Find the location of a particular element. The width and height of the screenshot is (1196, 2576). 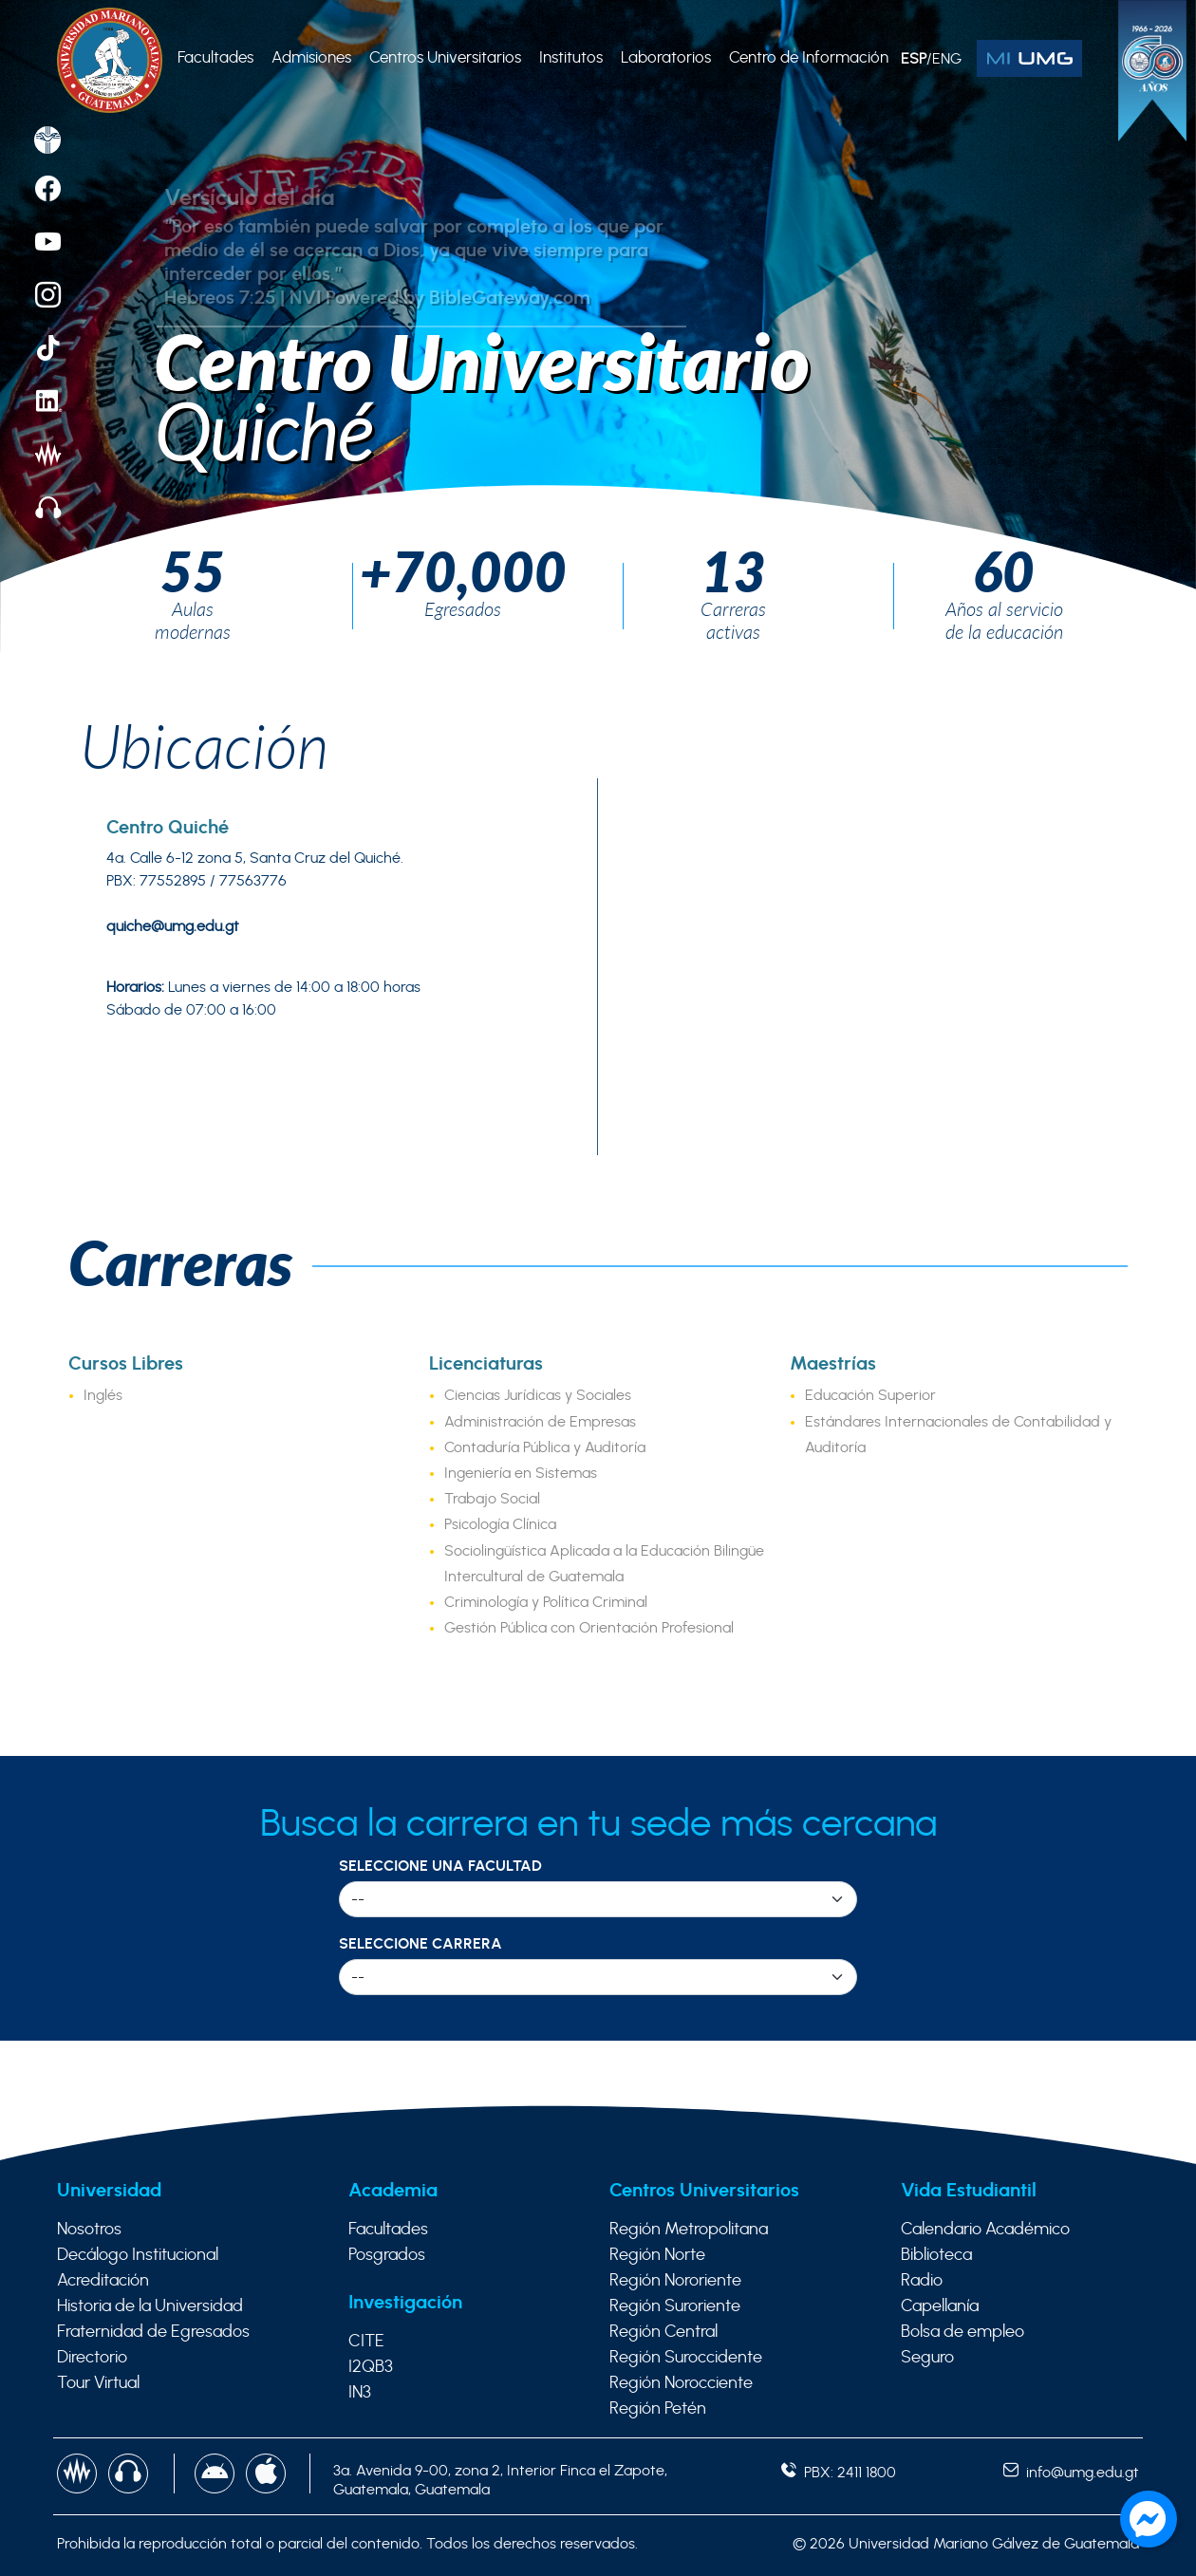

Educación Superior is located at coordinates (870, 1395).